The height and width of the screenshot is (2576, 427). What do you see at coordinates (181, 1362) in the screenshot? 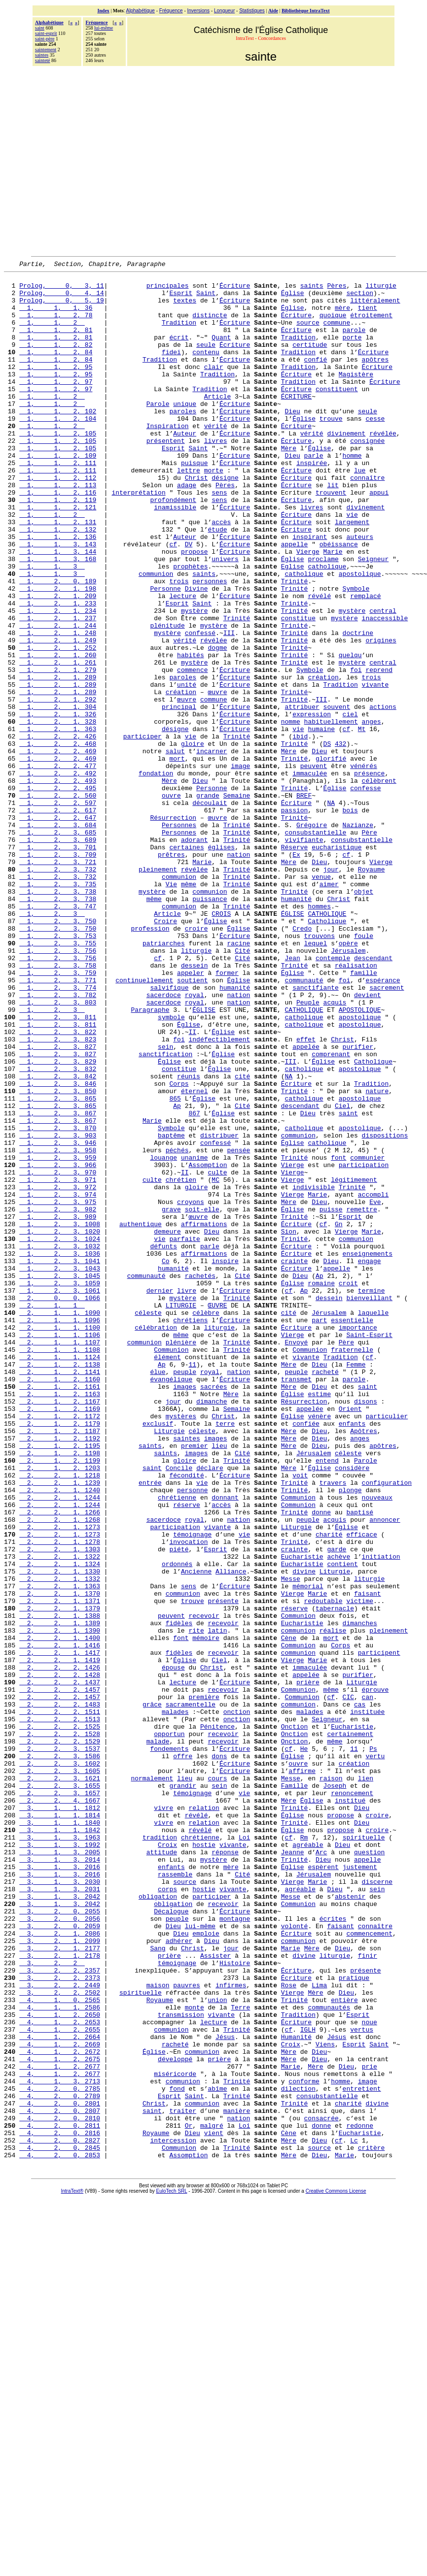
I see `chrétien` at bounding box center [181, 1362].